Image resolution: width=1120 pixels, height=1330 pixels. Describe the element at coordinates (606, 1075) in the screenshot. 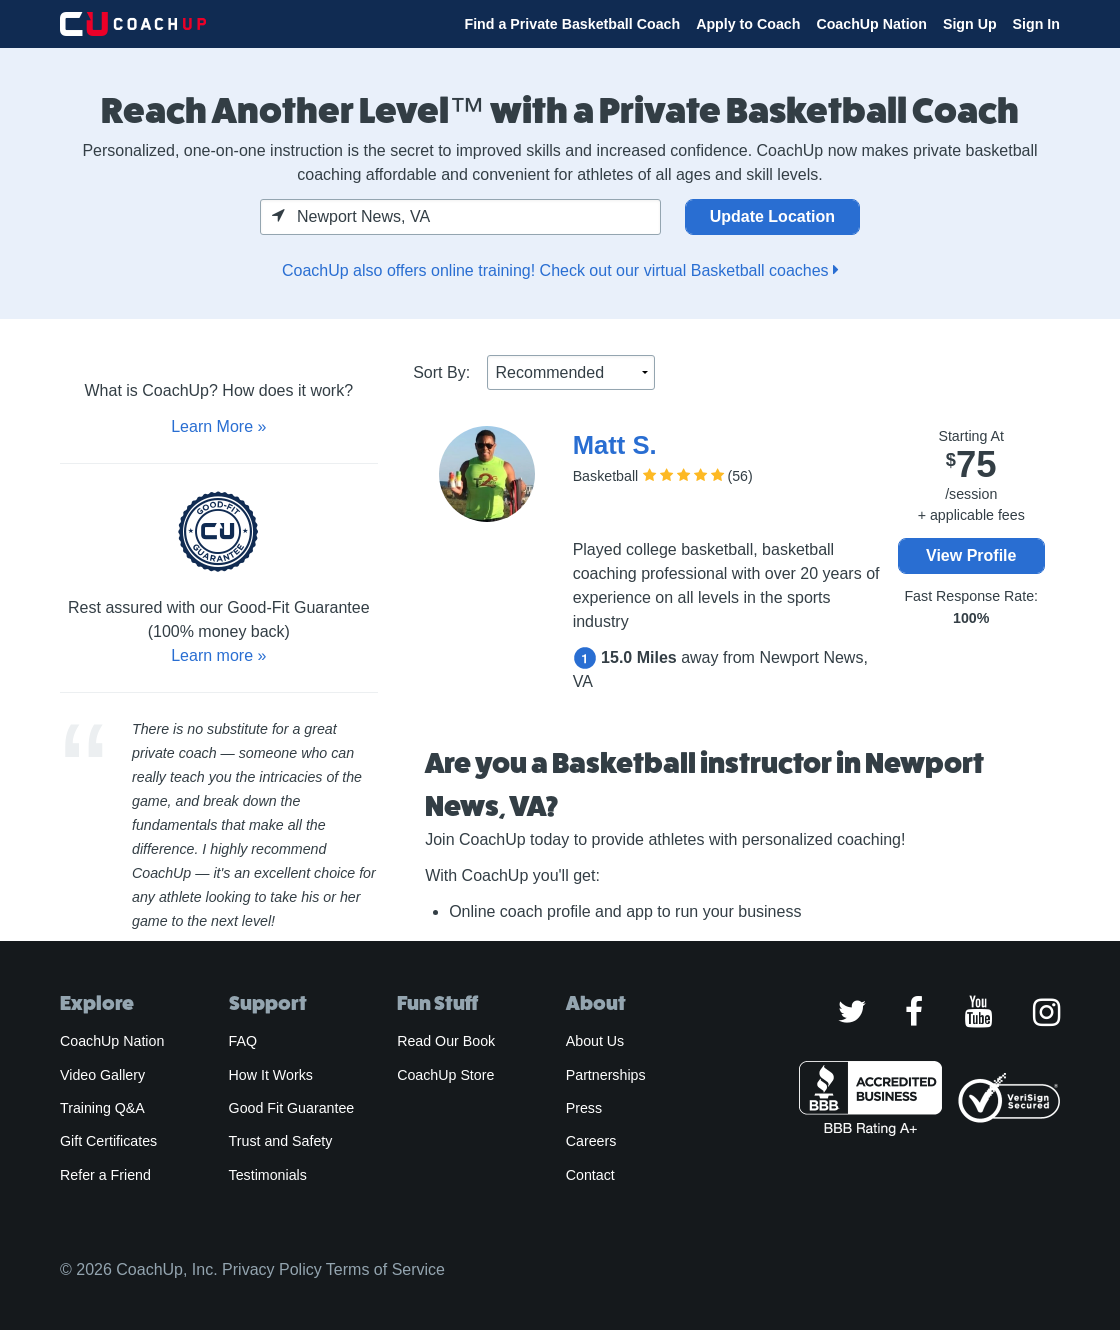

I see `Partnerships` at that location.